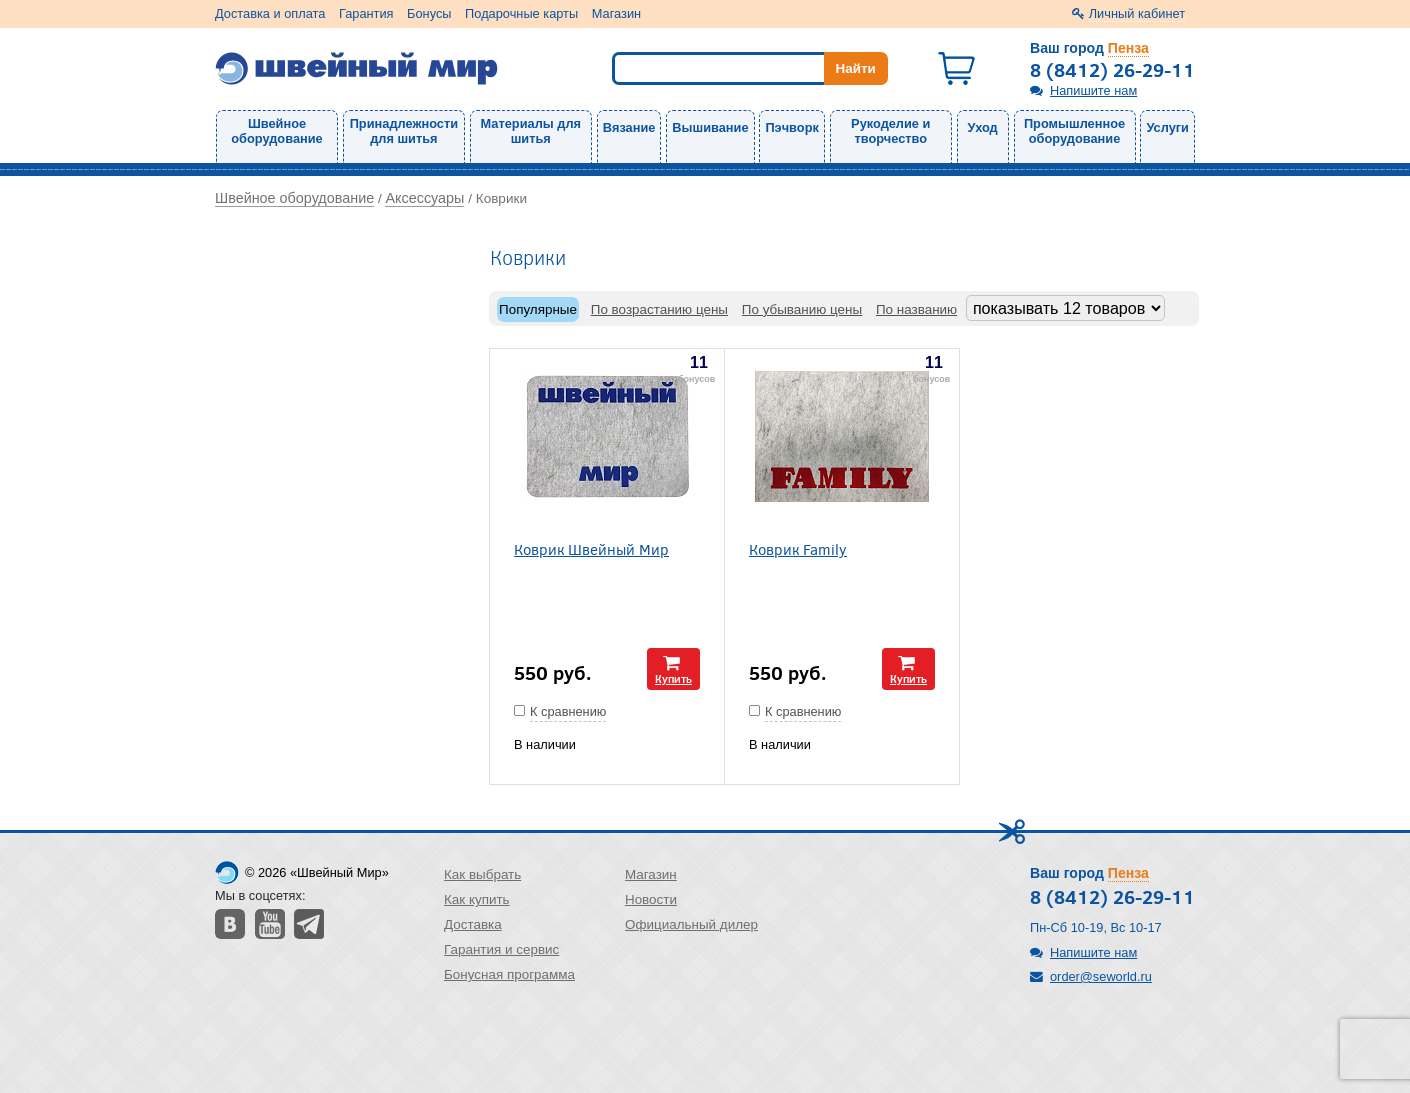 The image size is (1410, 1093). I want to click on По убыванию цены, so click(802, 309).